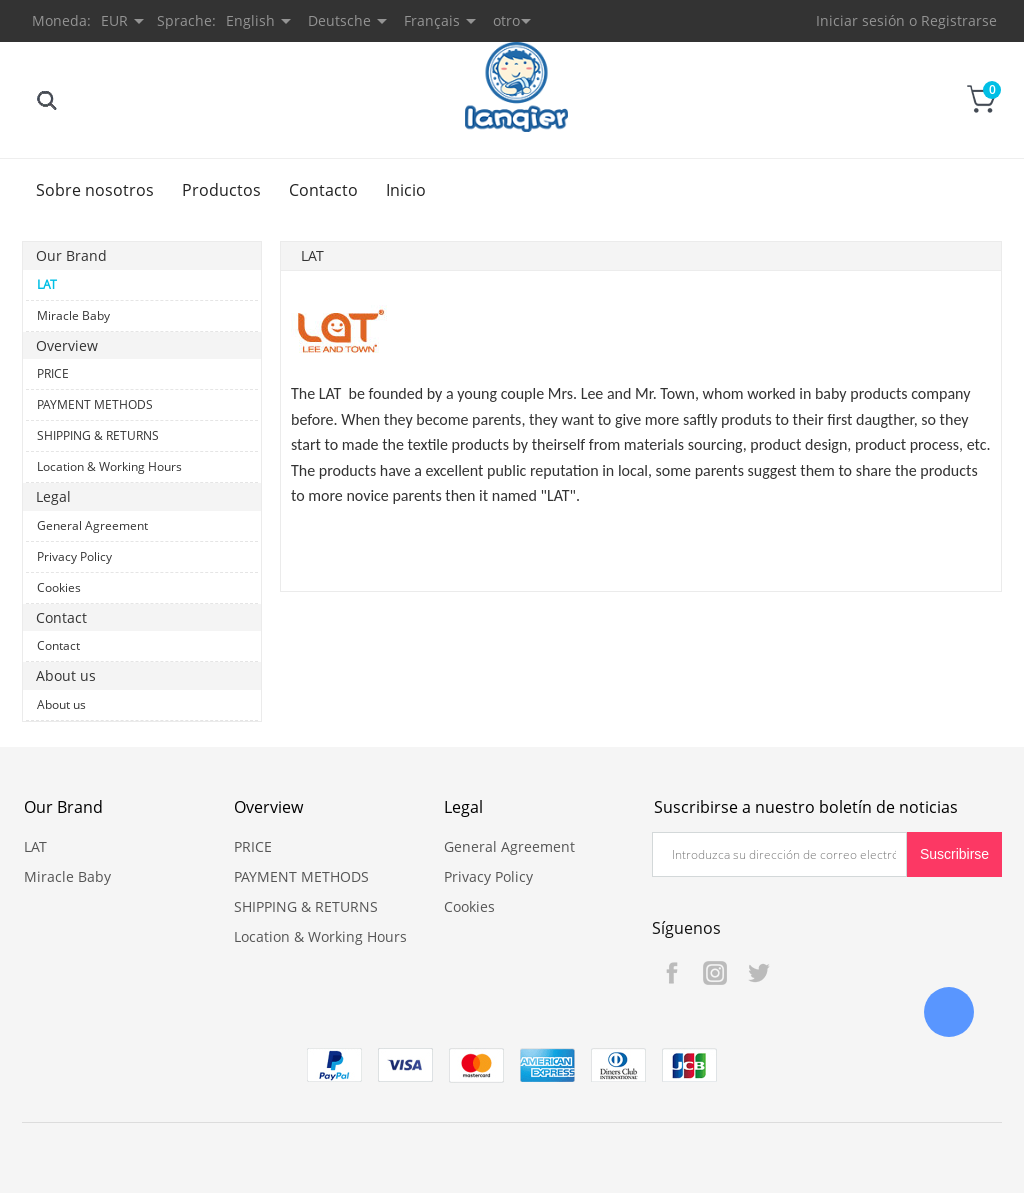 Image resolution: width=1024 pixels, height=1193 pixels. Describe the element at coordinates (432, 20) in the screenshot. I see `Français` at that location.